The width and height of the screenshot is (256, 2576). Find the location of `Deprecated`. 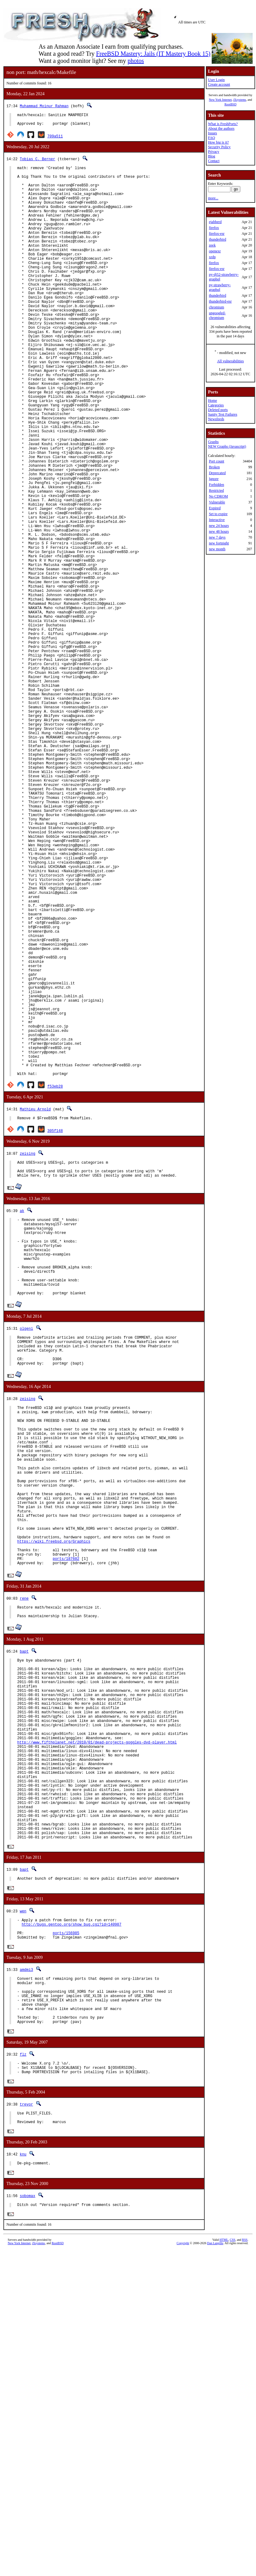

Deprecated is located at coordinates (217, 473).